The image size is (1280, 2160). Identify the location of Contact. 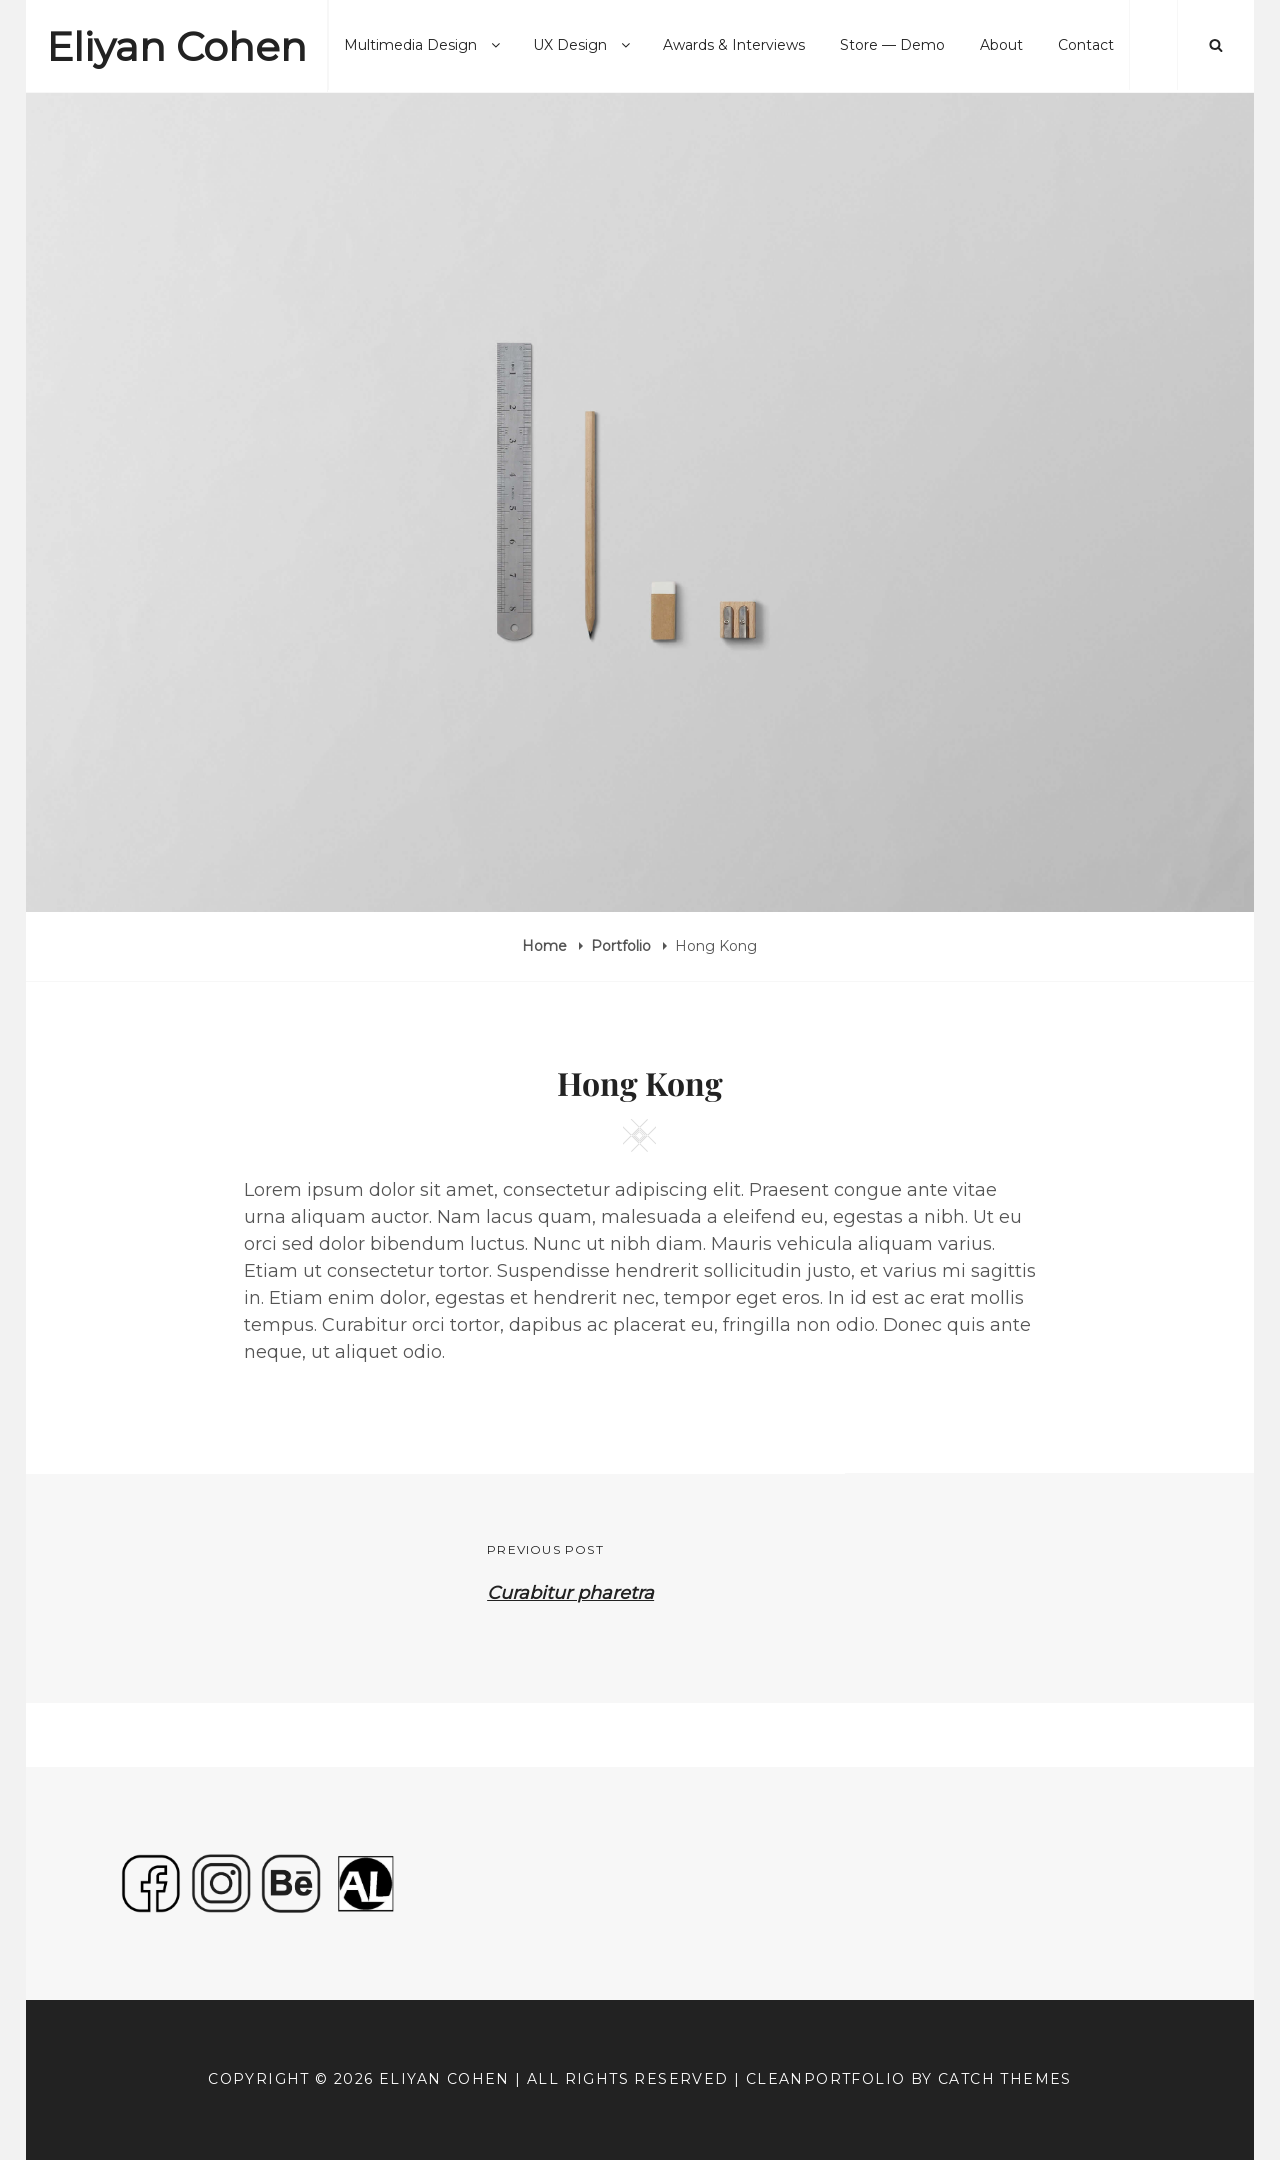
(1086, 45).